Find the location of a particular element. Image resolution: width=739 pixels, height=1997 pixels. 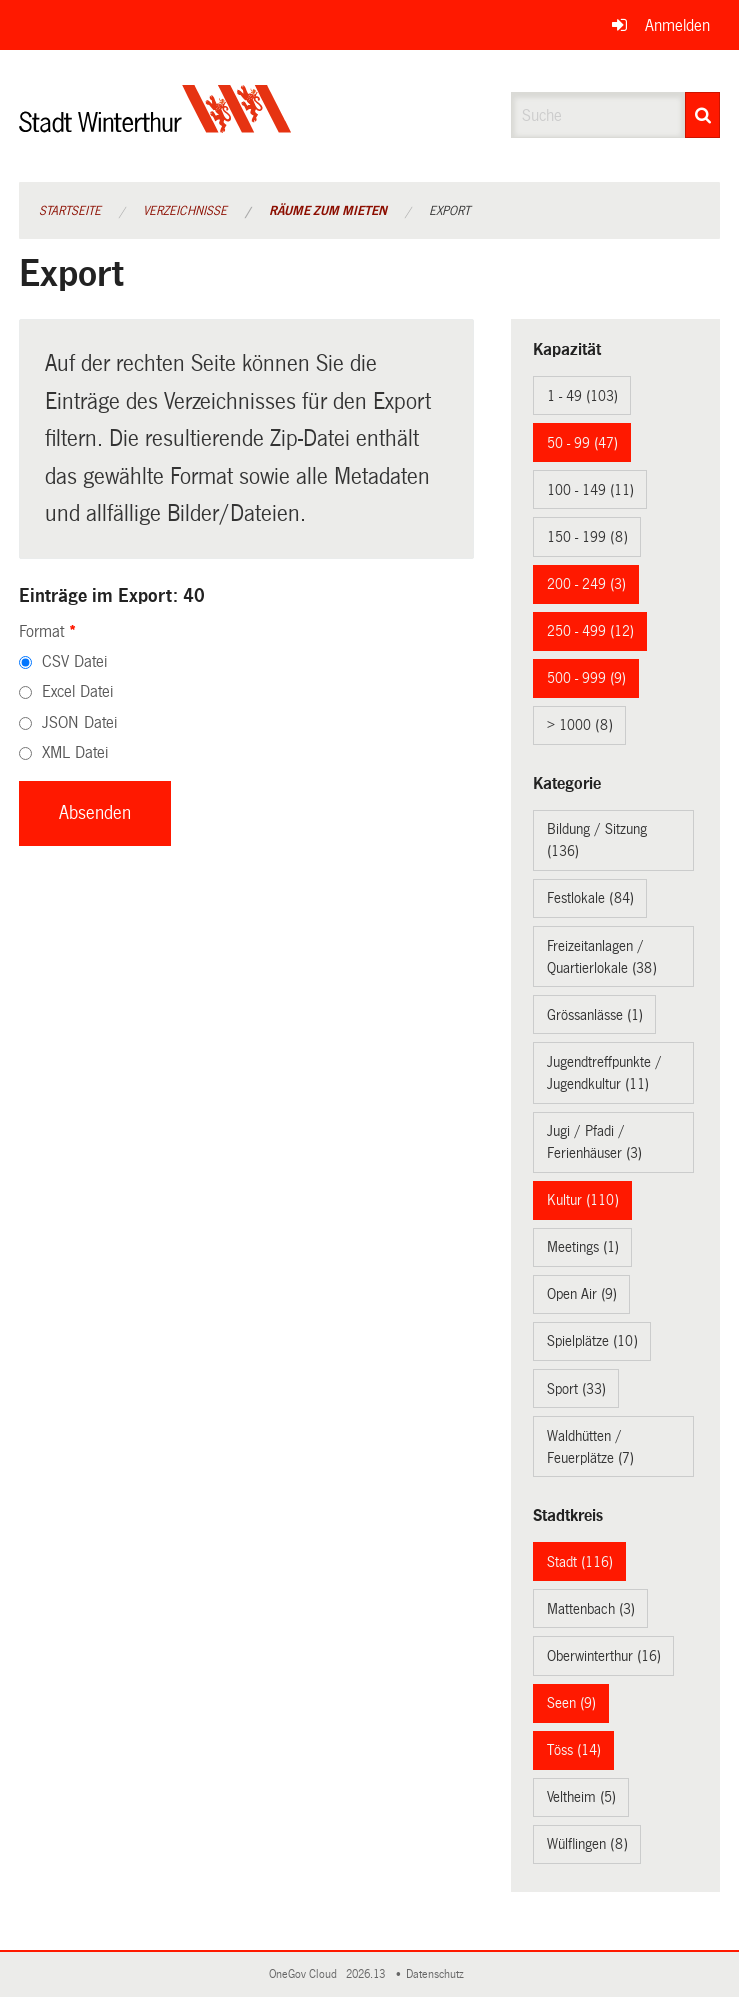

Grössanlässe (1) is located at coordinates (595, 1015).